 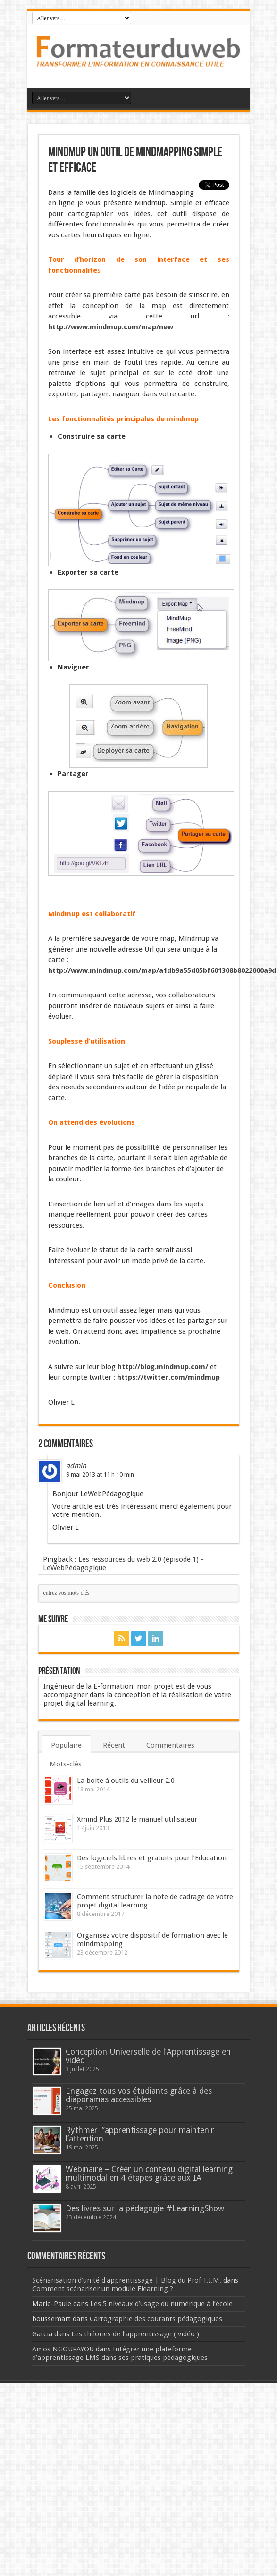 What do you see at coordinates (126, 2280) in the screenshot?
I see `Scénarisation d'unité d'apprentissage | Blog du Prof T.I.M.` at bounding box center [126, 2280].